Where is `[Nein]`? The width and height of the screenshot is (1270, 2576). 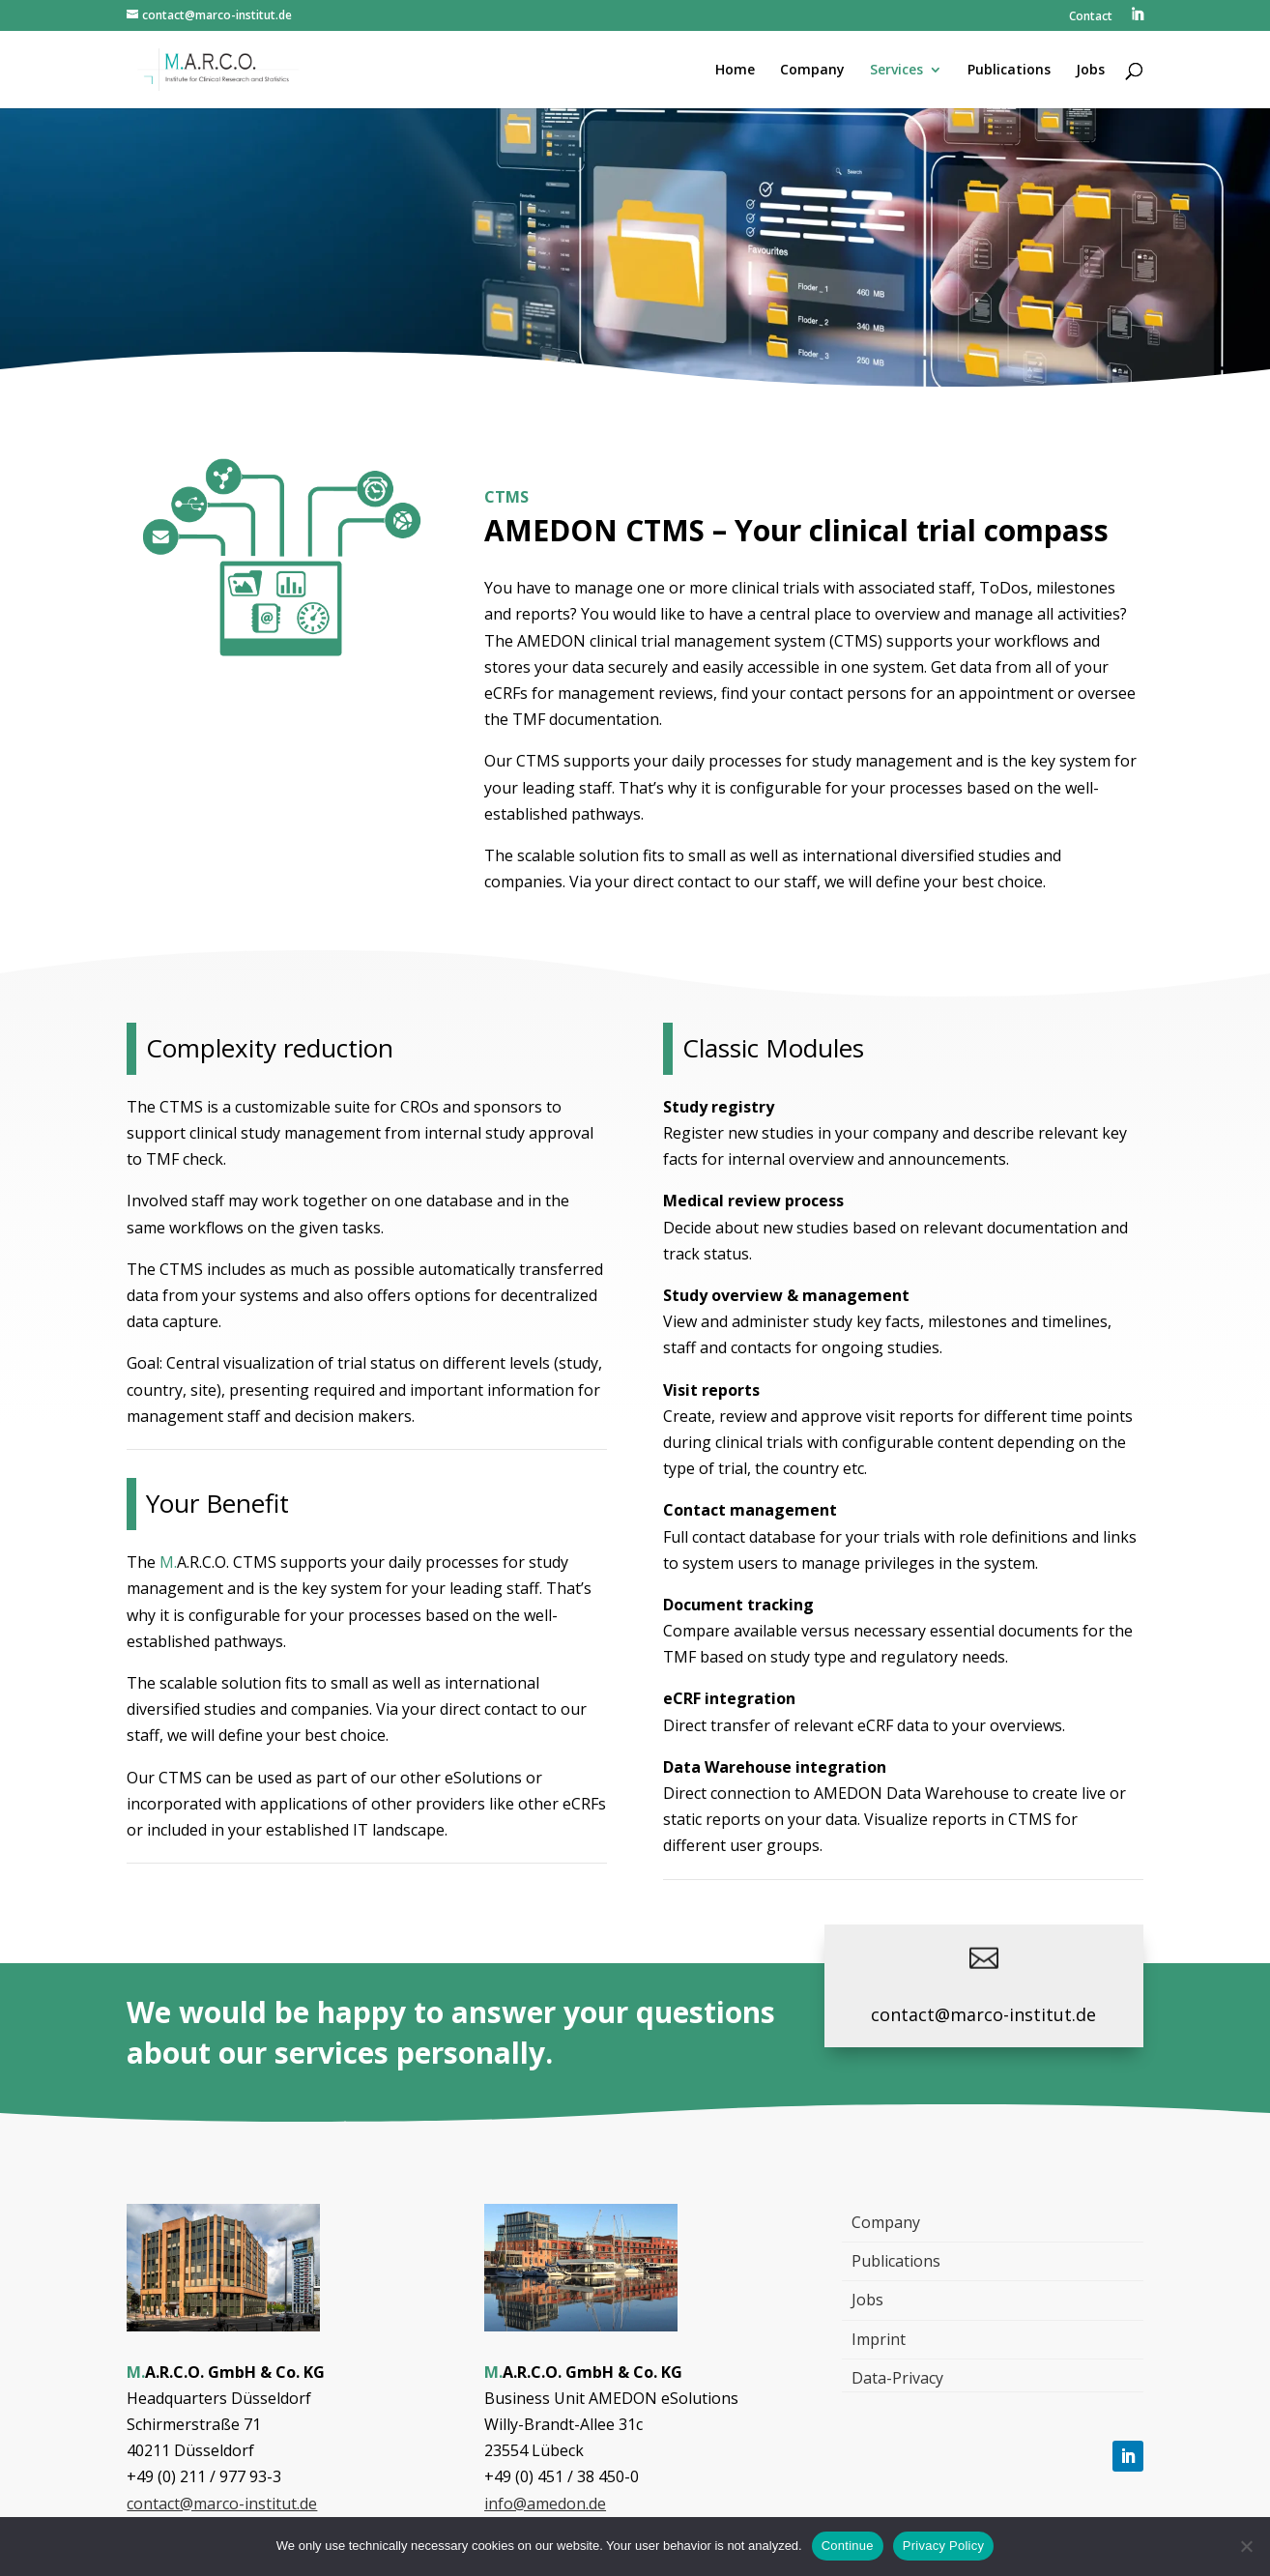 [Nein] is located at coordinates (1246, 2546).